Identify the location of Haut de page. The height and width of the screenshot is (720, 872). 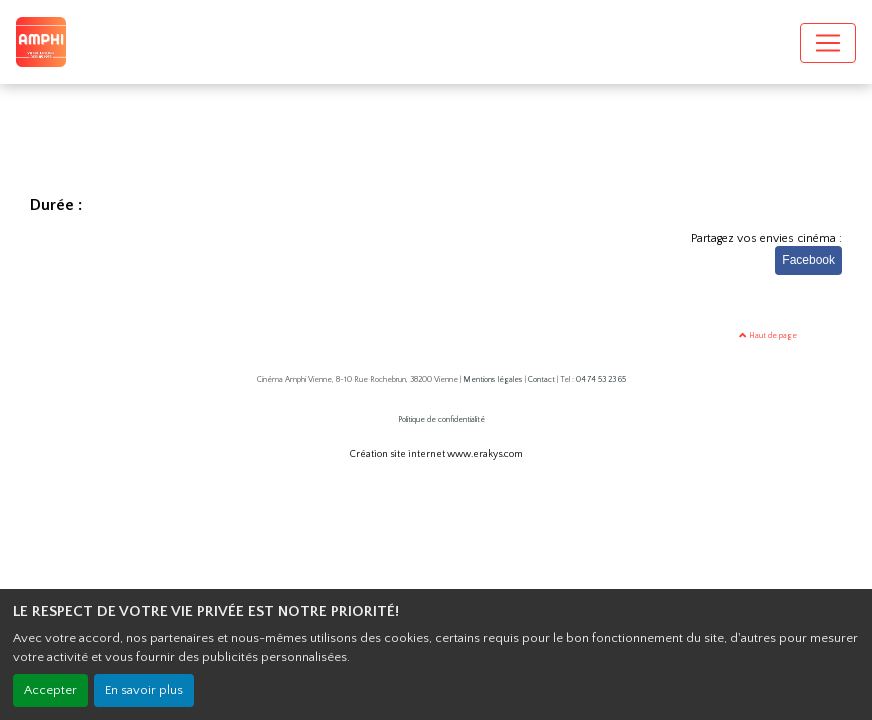
(768, 335).